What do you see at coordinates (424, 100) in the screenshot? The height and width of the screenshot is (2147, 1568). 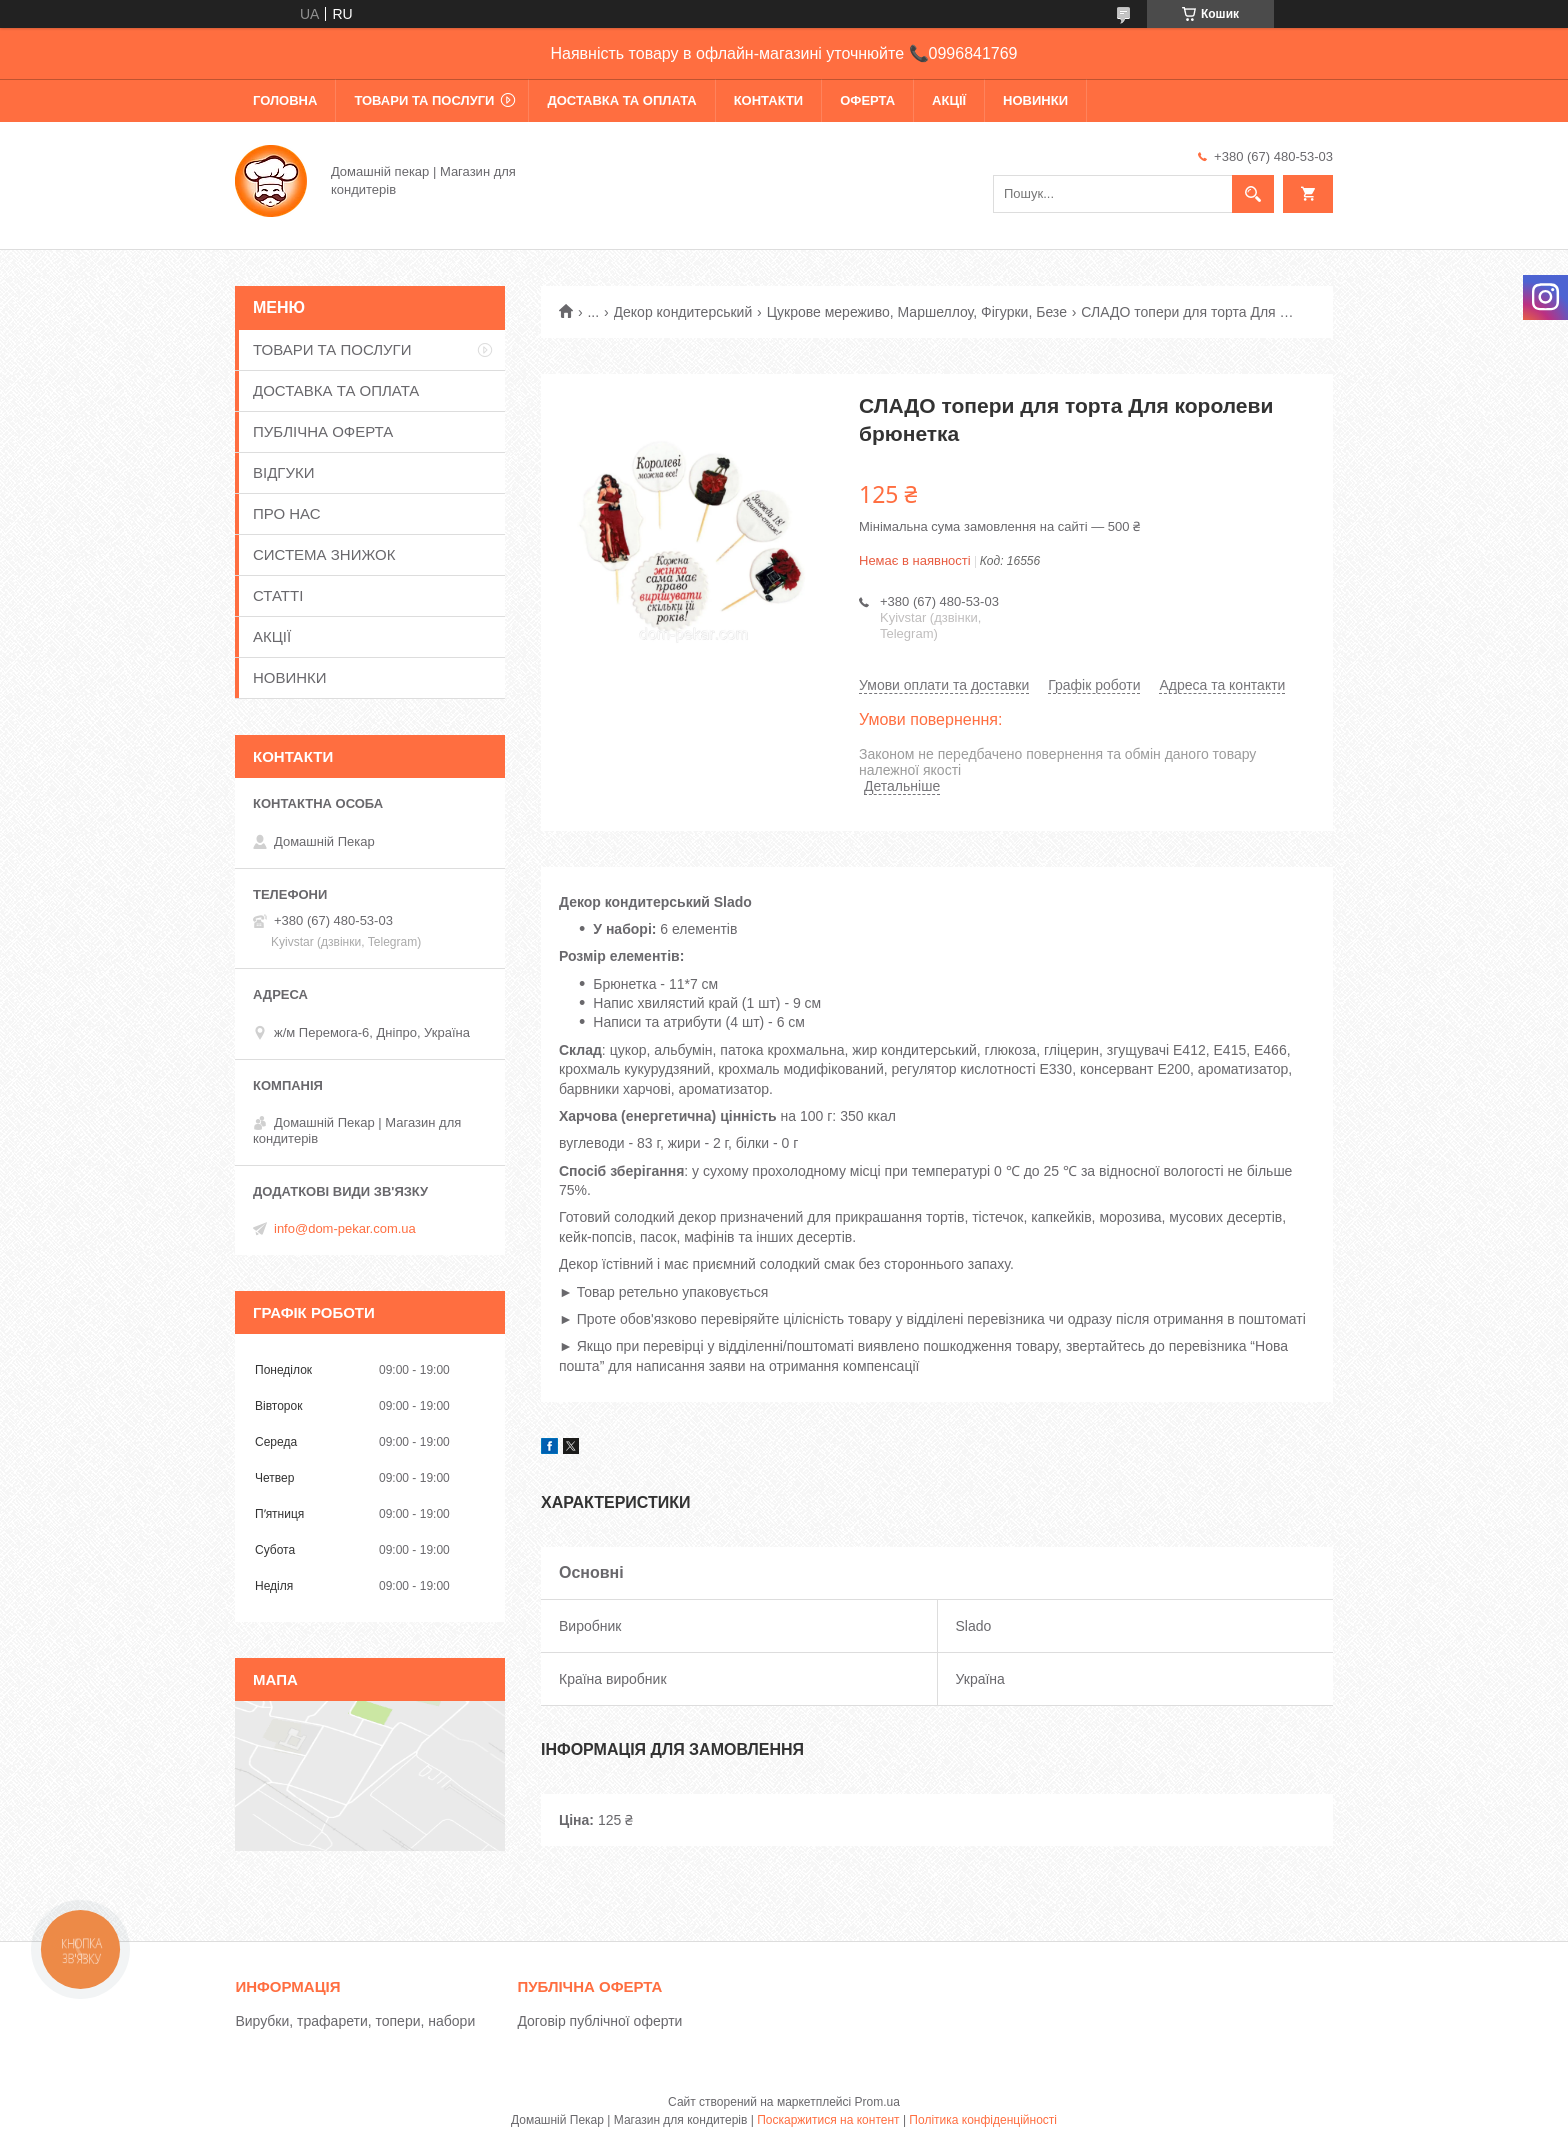 I see `ТОВАРИ ТА ПОСЛУГИ` at bounding box center [424, 100].